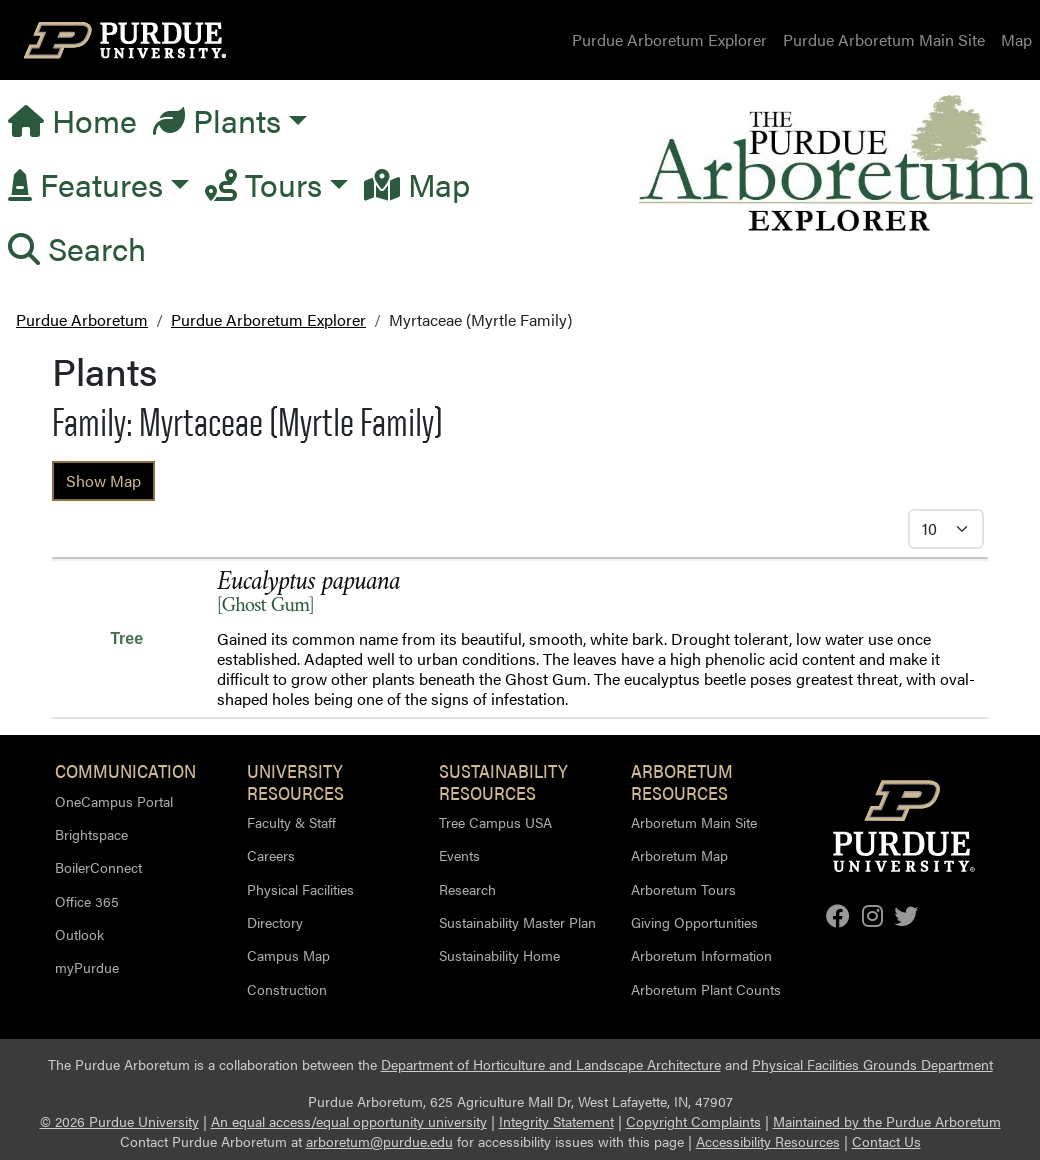  What do you see at coordinates (946, 529) in the screenshot?
I see `[Select Itmes per Page]` at bounding box center [946, 529].